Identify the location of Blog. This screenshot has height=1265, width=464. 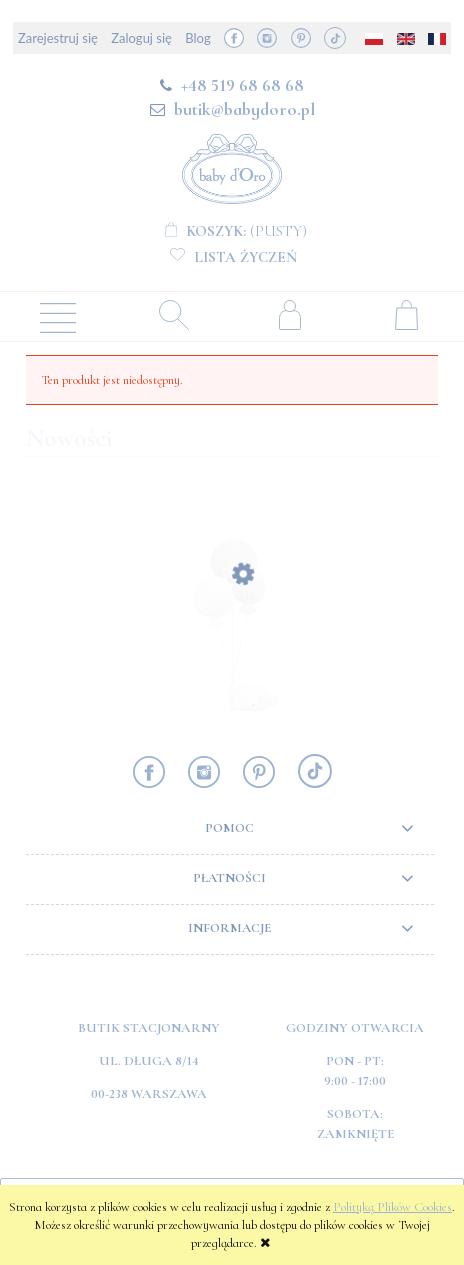
(197, 38).